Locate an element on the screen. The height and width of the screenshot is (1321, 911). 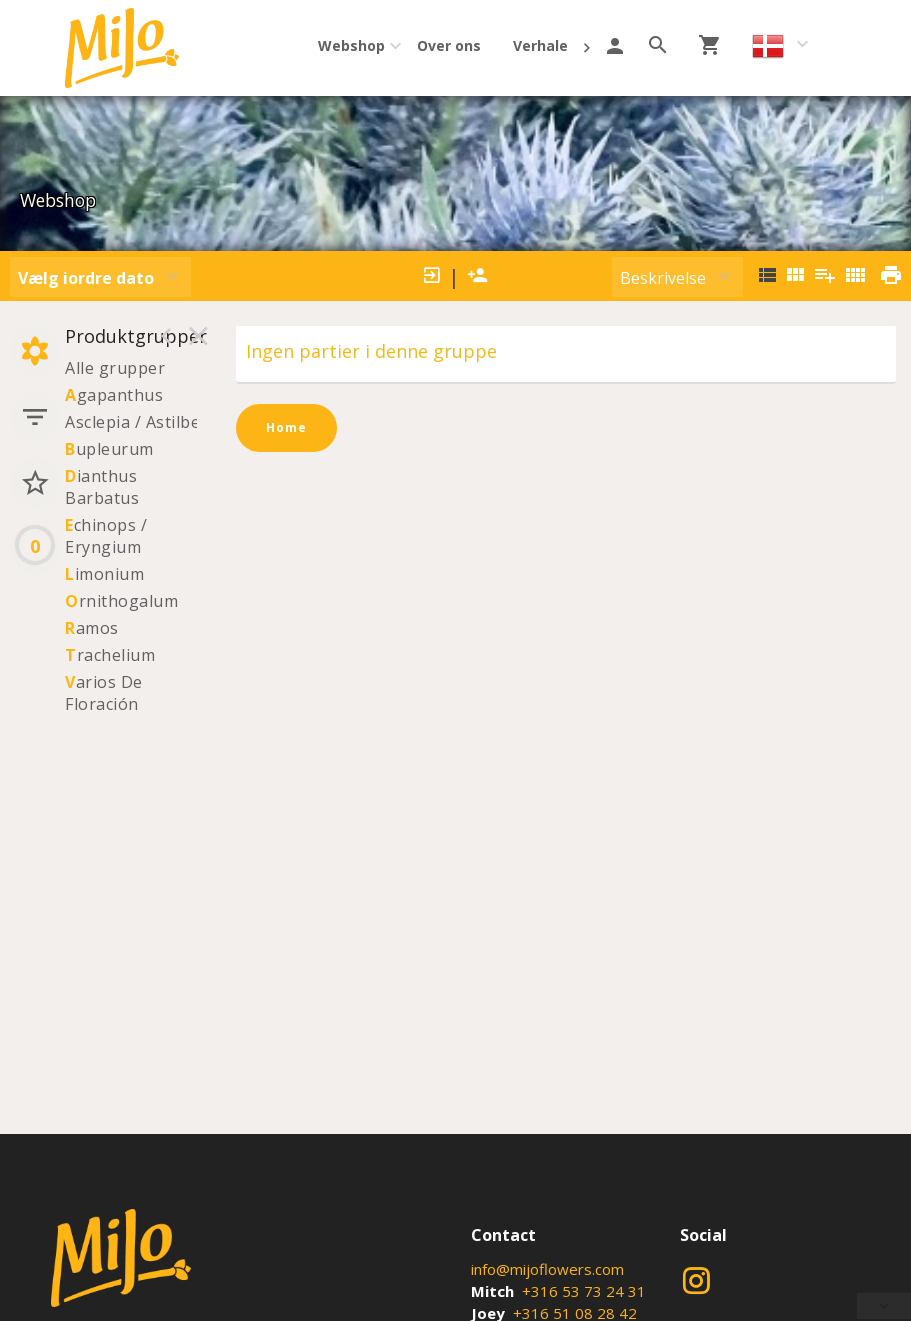
Alle grupper is located at coordinates (115, 368).